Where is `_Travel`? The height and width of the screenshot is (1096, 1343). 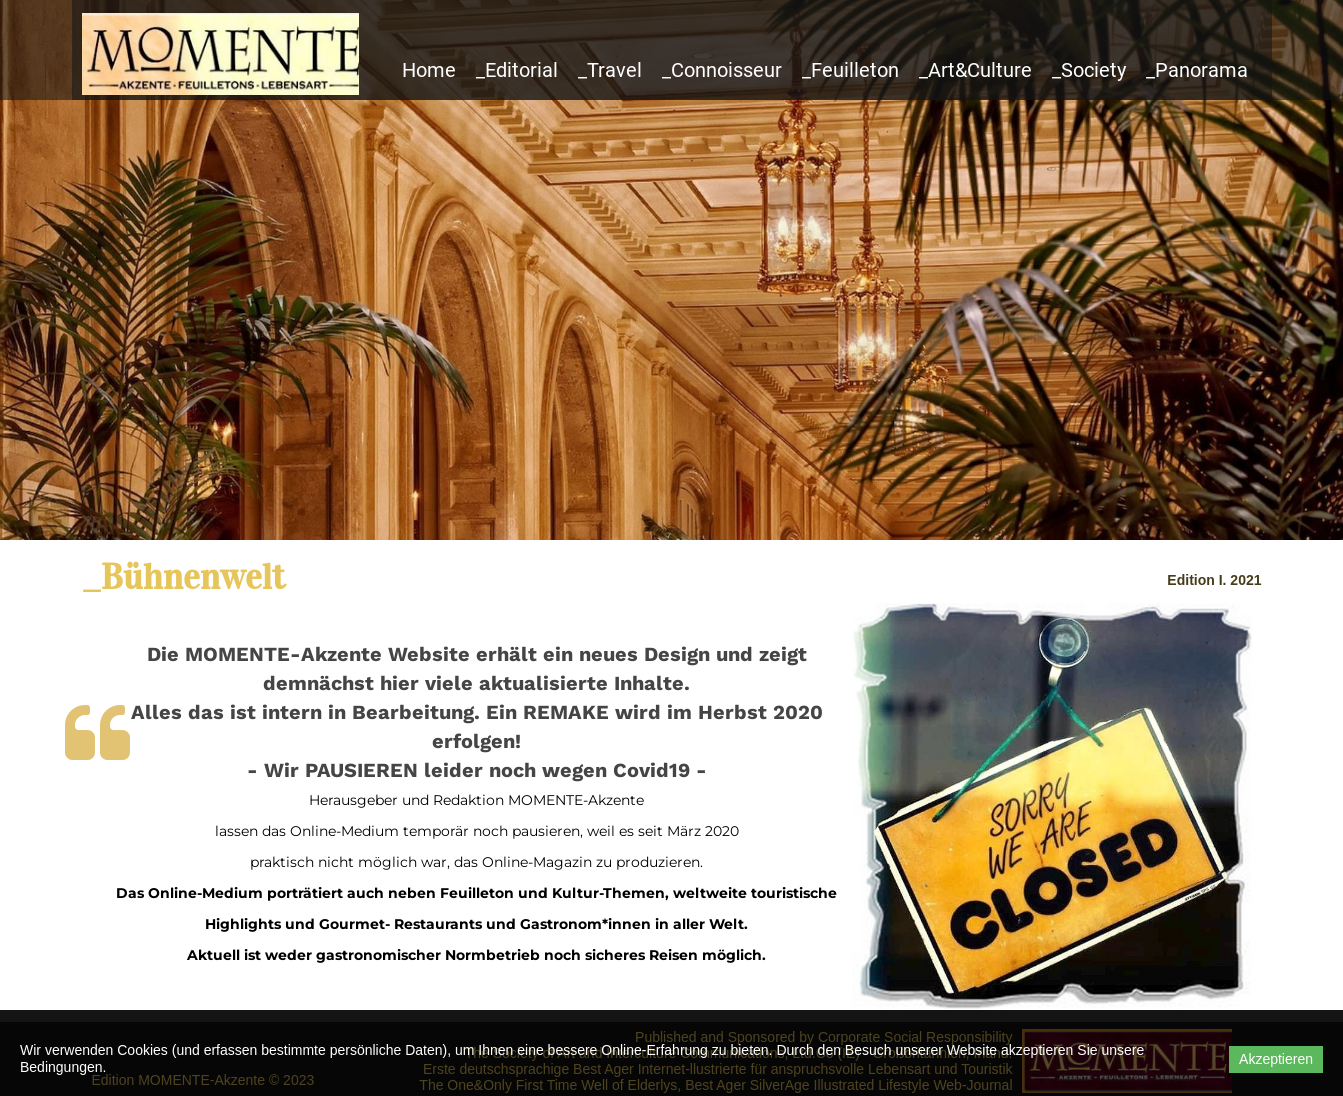 _Travel is located at coordinates (610, 70).